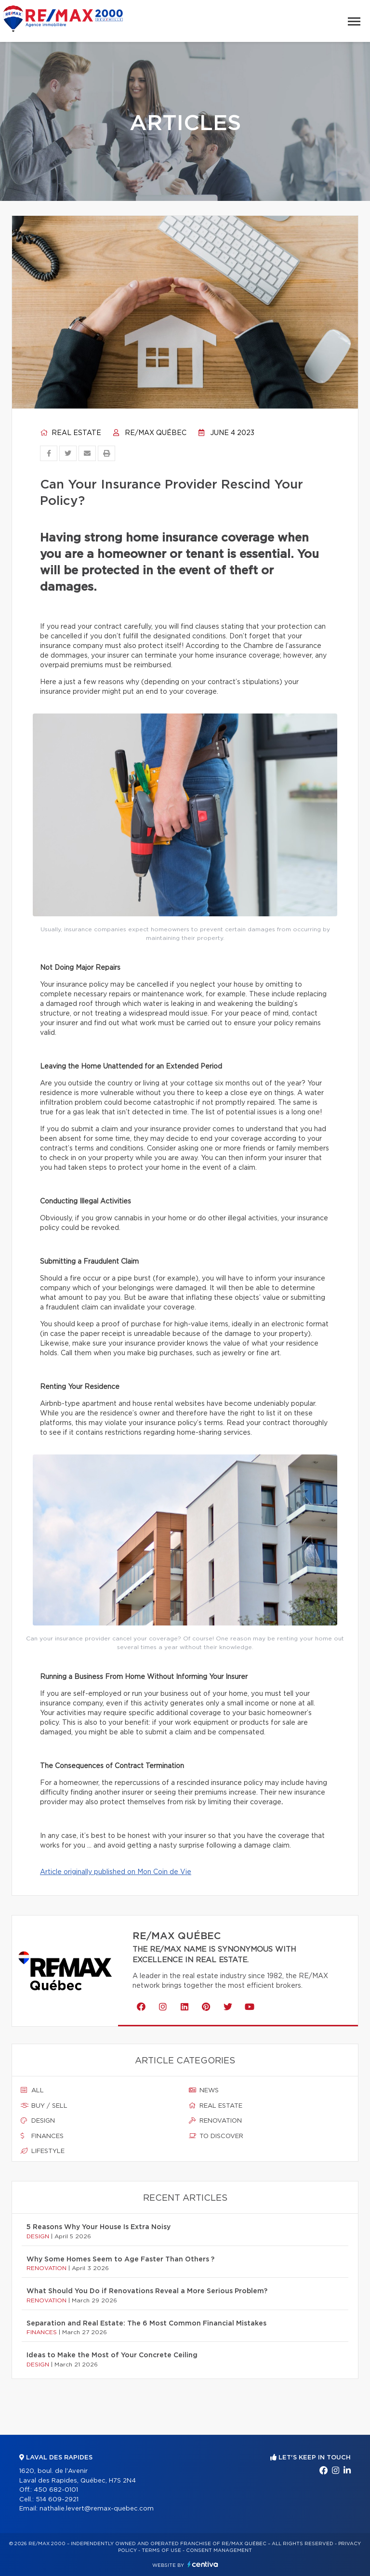 The image size is (370, 2576). What do you see at coordinates (216, 2136) in the screenshot?
I see `To discover` at bounding box center [216, 2136].